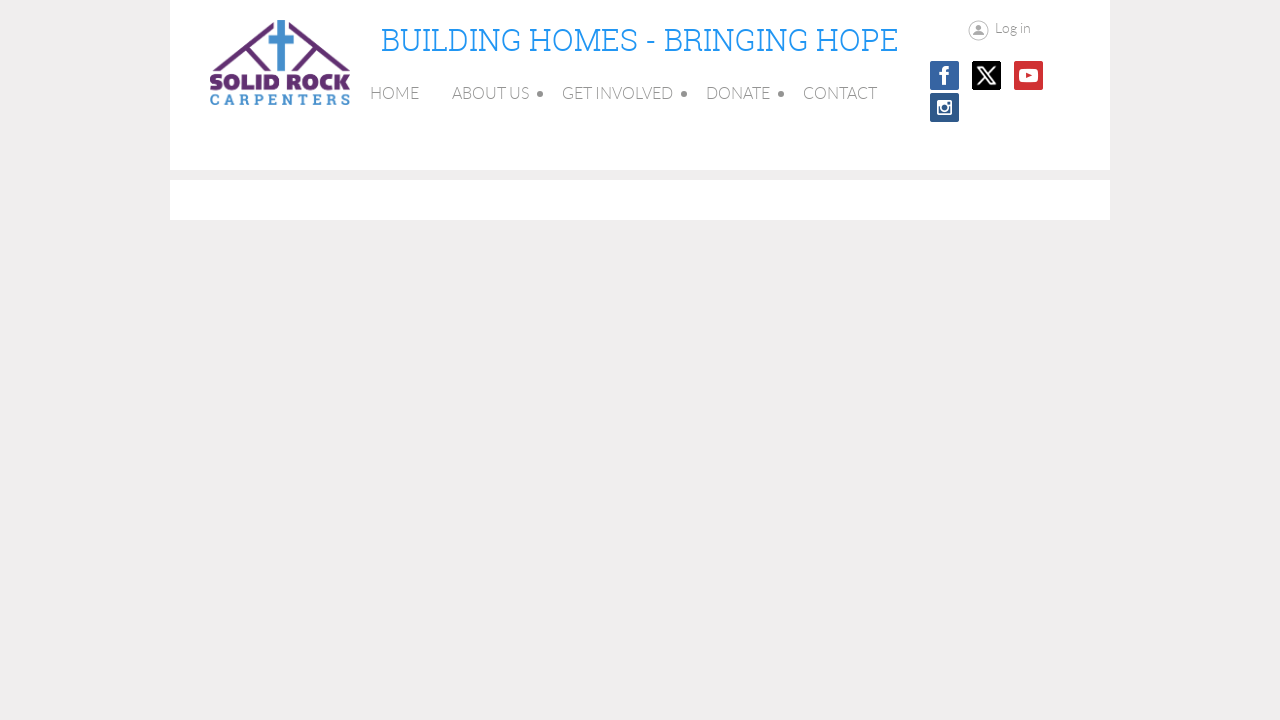 The width and height of the screenshot is (1280, 720). What do you see at coordinates (1013, 28) in the screenshot?
I see `Log in` at bounding box center [1013, 28].